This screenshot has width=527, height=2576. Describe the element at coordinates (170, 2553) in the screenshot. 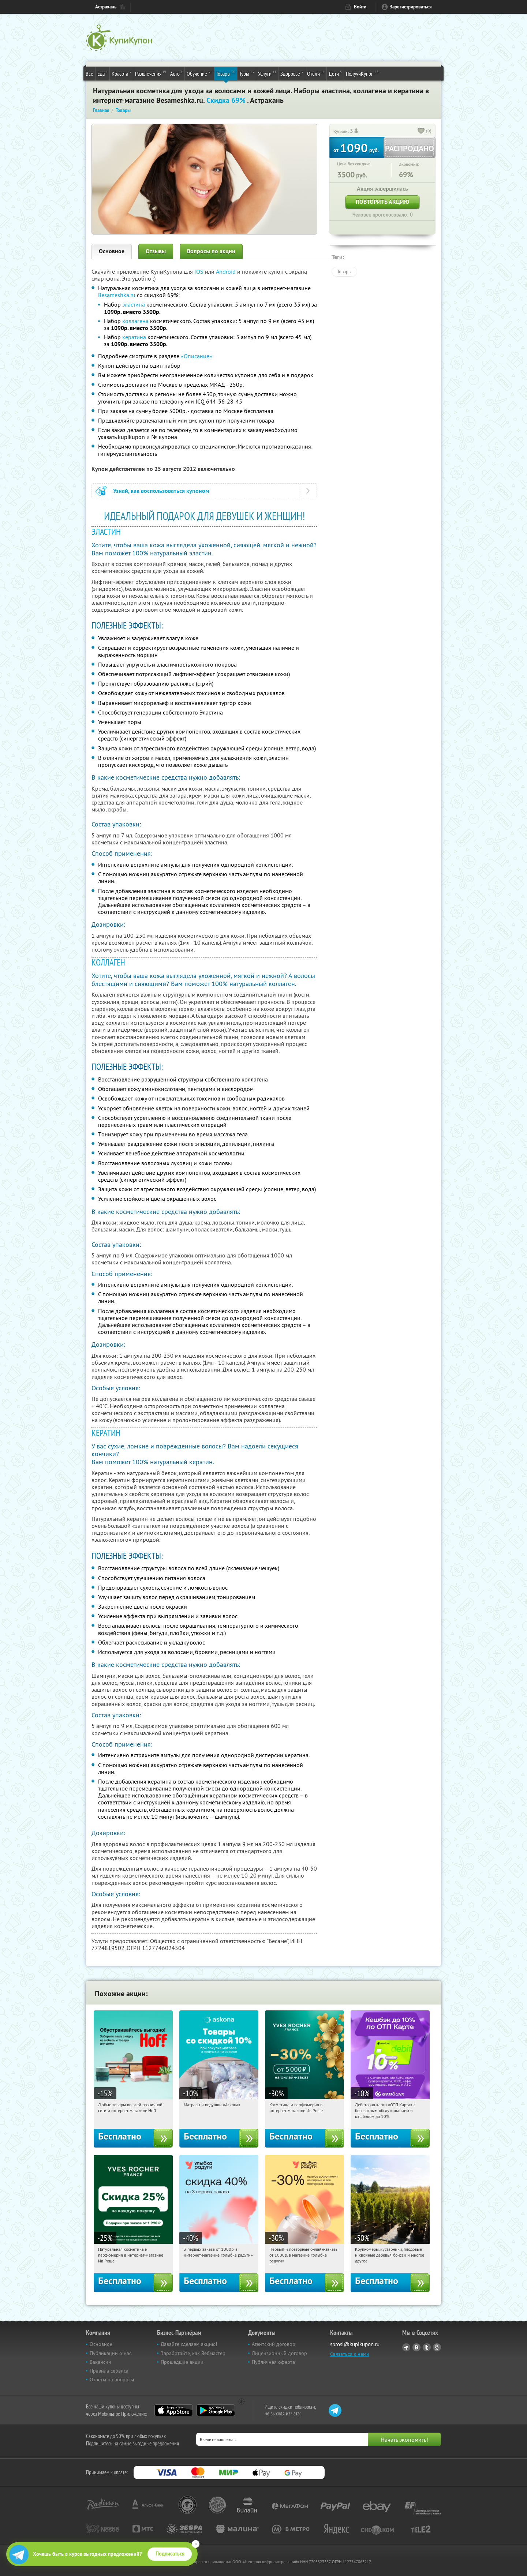

I see `Подписаться` at that location.